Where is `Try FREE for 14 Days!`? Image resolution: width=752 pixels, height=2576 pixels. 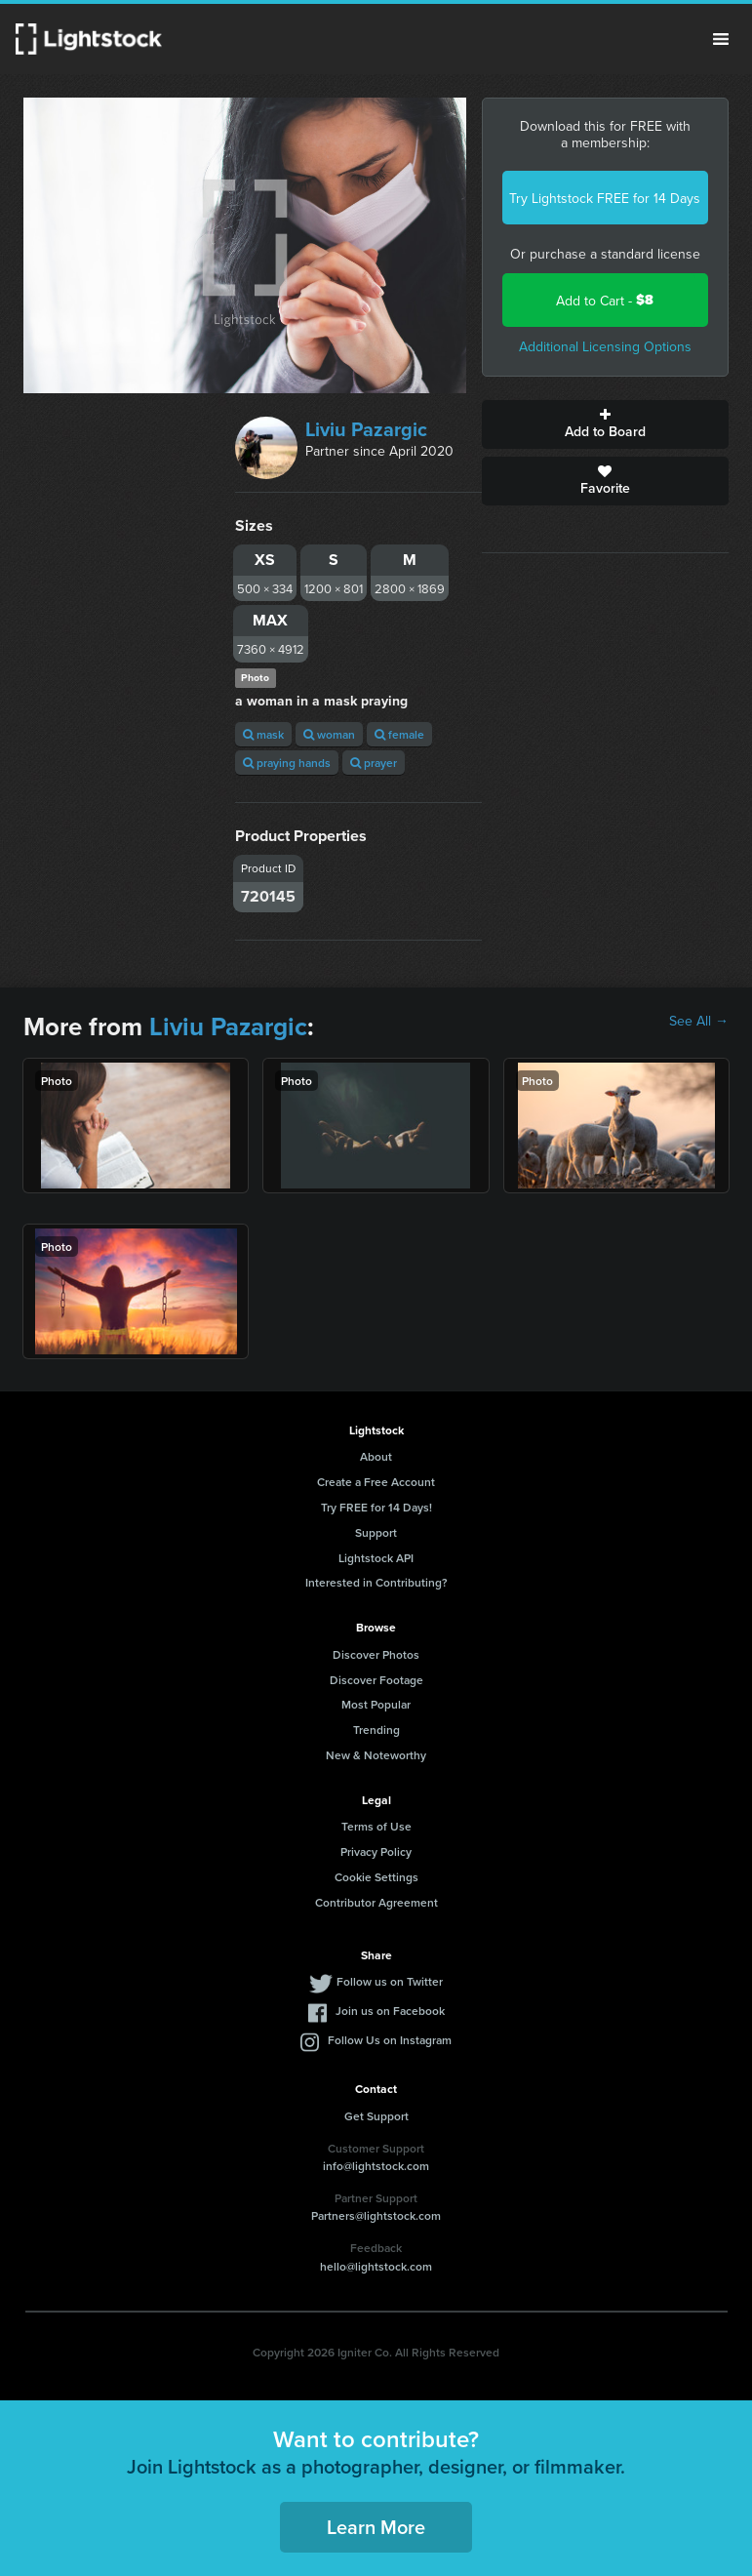 Try FREE for 14 Days! is located at coordinates (376, 1507).